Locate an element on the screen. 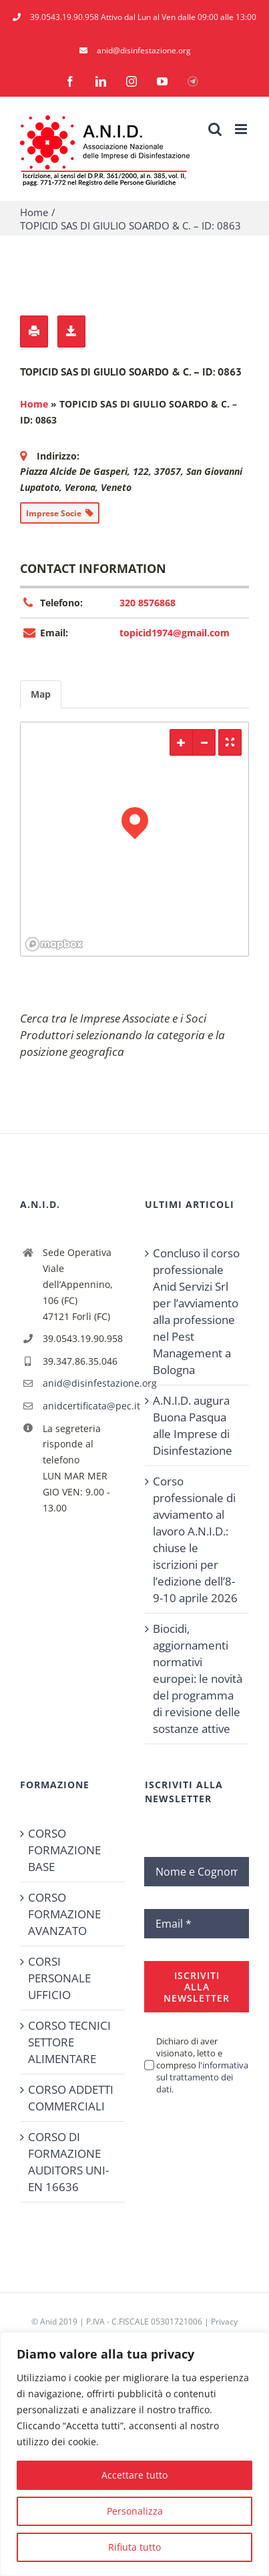 The width and height of the screenshot is (269, 2576). Accettare tutto is located at coordinates (134, 2475).